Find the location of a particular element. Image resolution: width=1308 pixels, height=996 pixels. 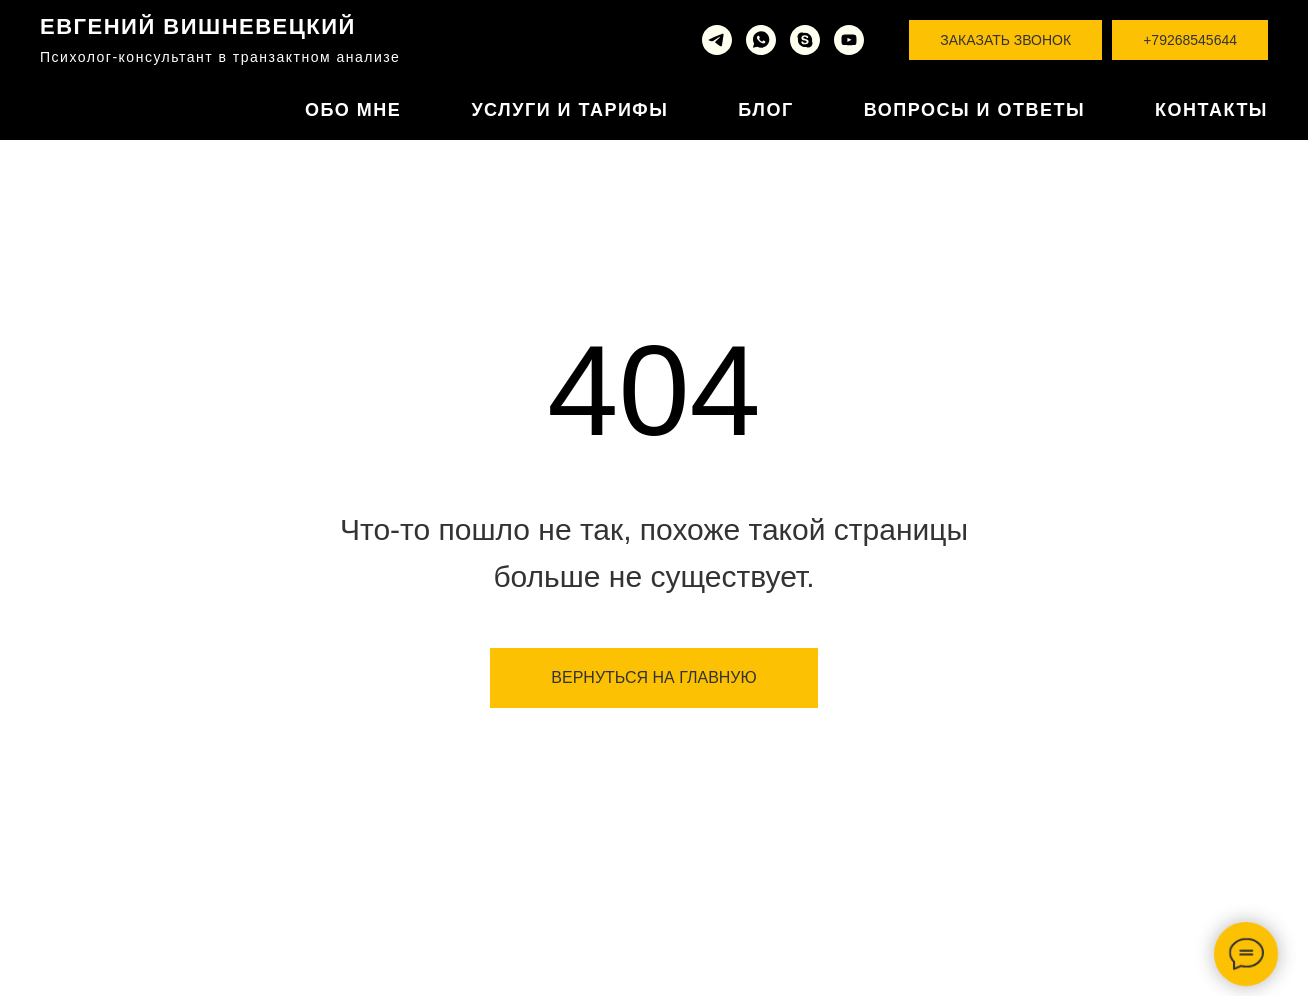

Заказать звонок [button] is located at coordinates (1005, 40).